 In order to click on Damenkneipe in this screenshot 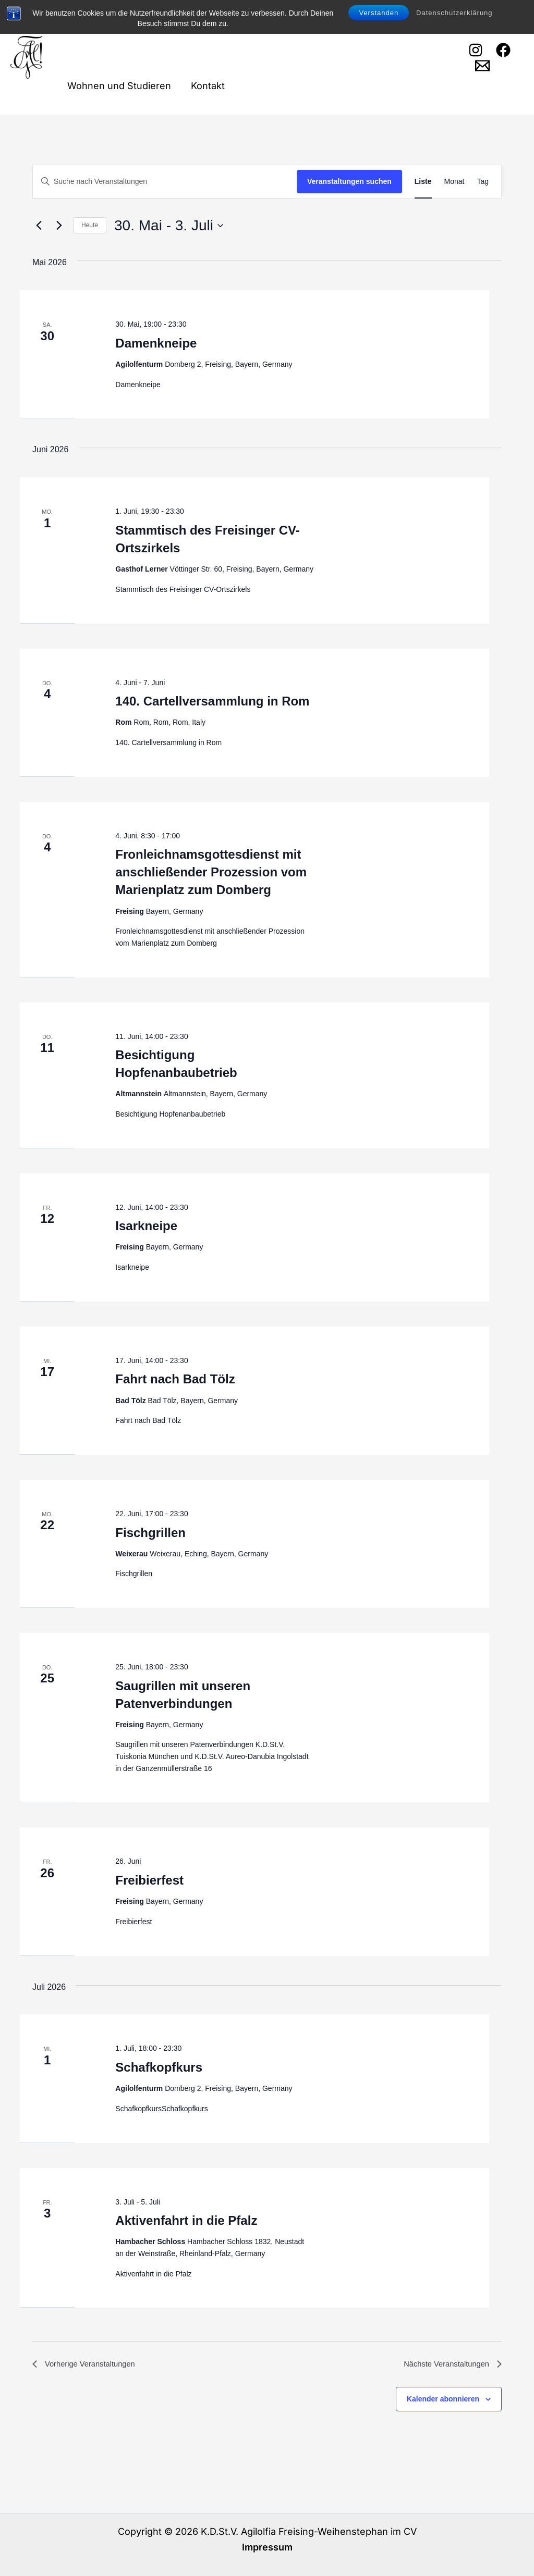, I will do `click(156, 343)`.